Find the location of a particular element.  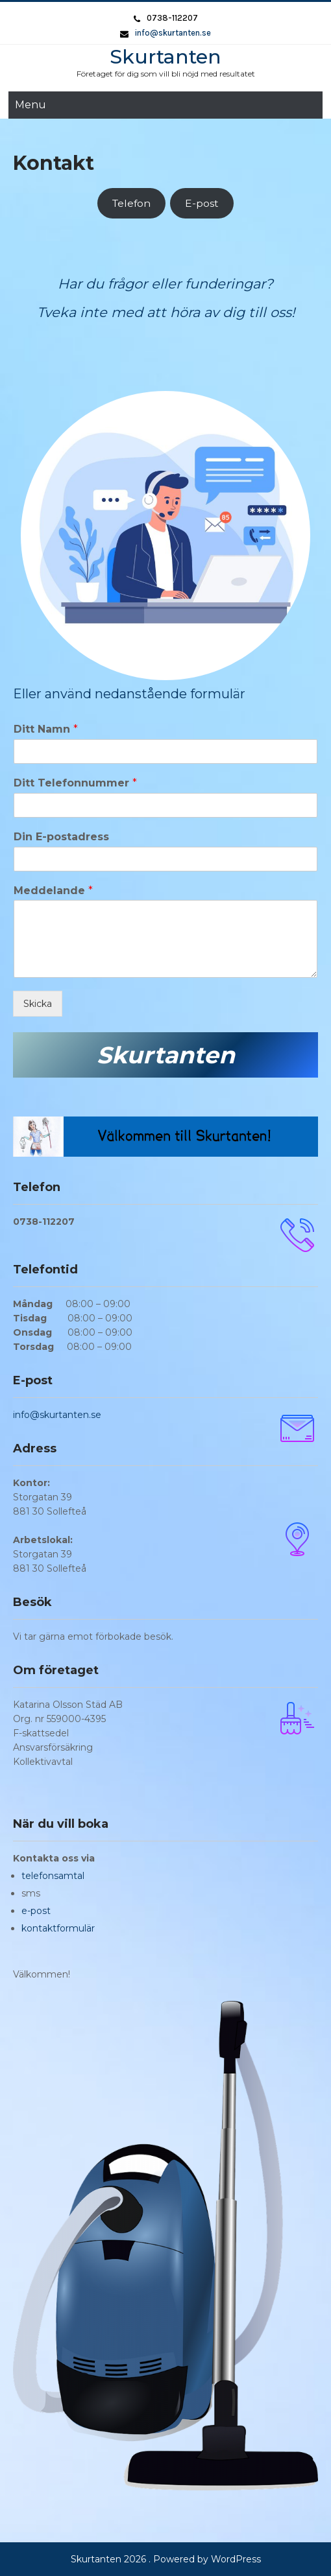

kontaktformulär is located at coordinates (58, 1928).